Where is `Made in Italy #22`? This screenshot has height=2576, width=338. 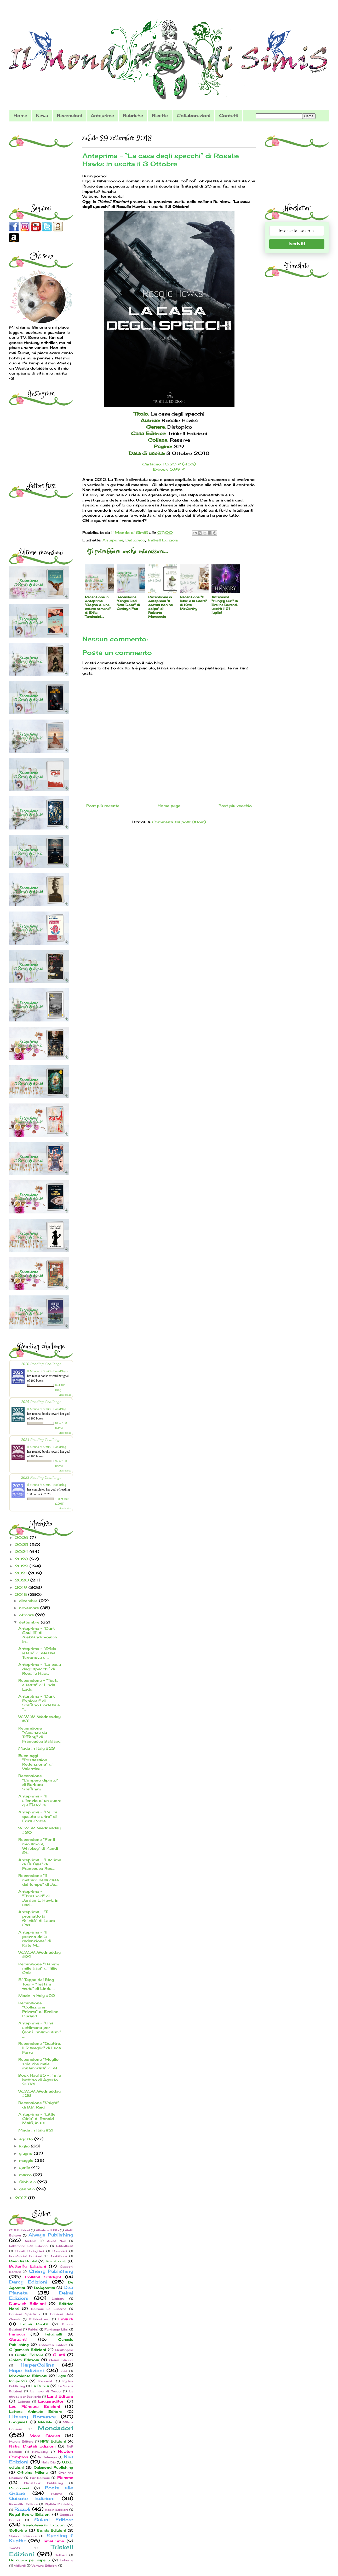
Made in Italy #22 is located at coordinates (36, 1995).